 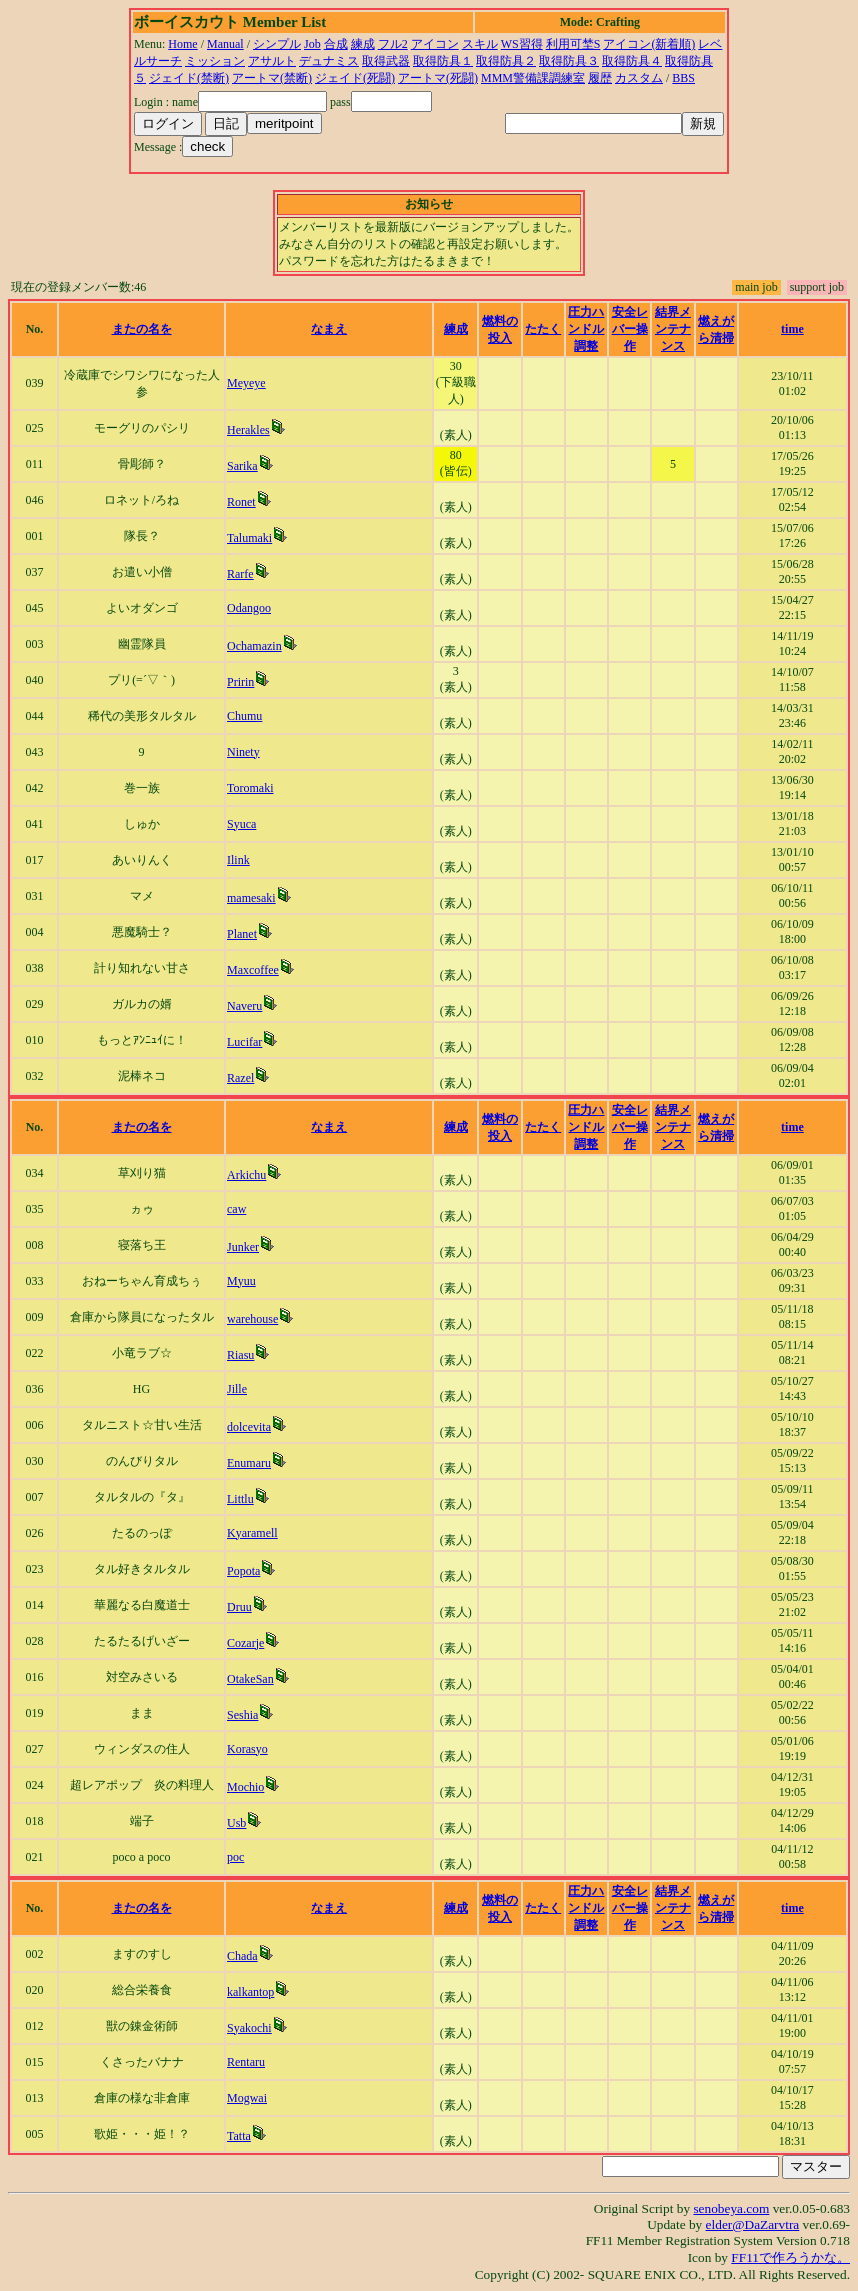 What do you see at coordinates (252, 1533) in the screenshot?
I see `Kyaramell` at bounding box center [252, 1533].